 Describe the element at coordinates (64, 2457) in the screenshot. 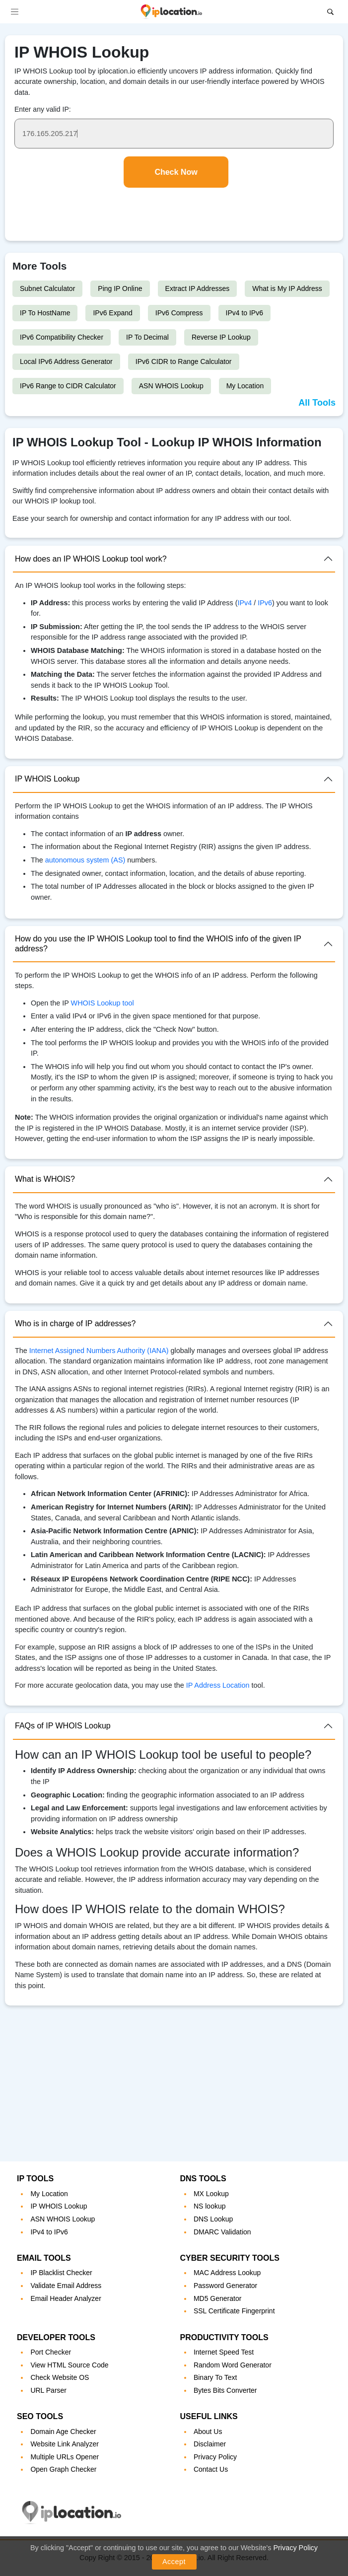

I see `Multiple URLs Opener` at that location.